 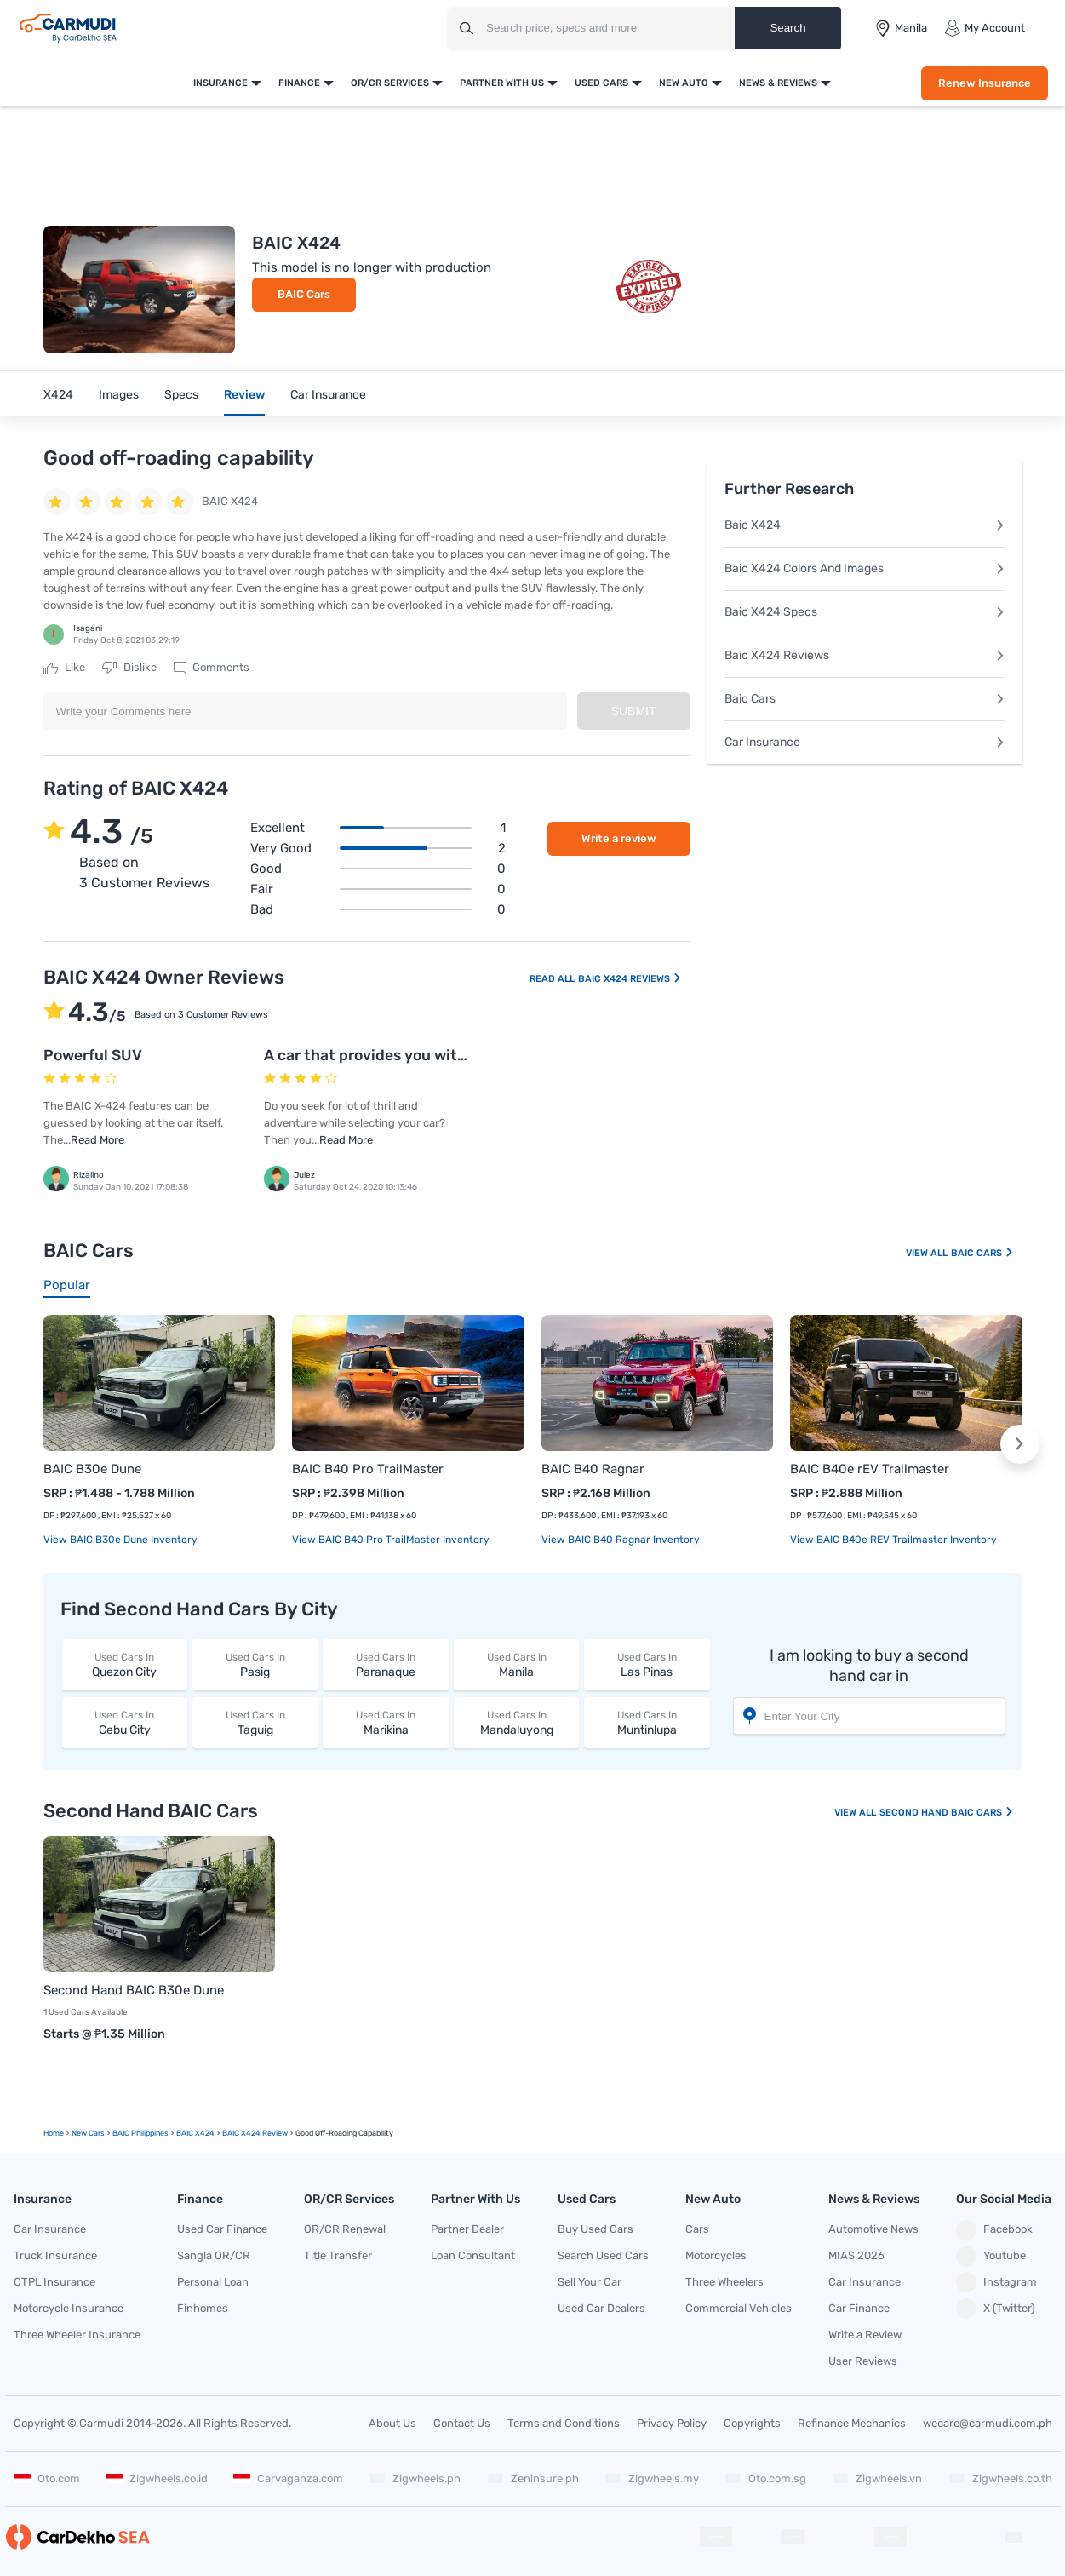 I want to click on Used Car Finance, so click(x=222, y=2229).